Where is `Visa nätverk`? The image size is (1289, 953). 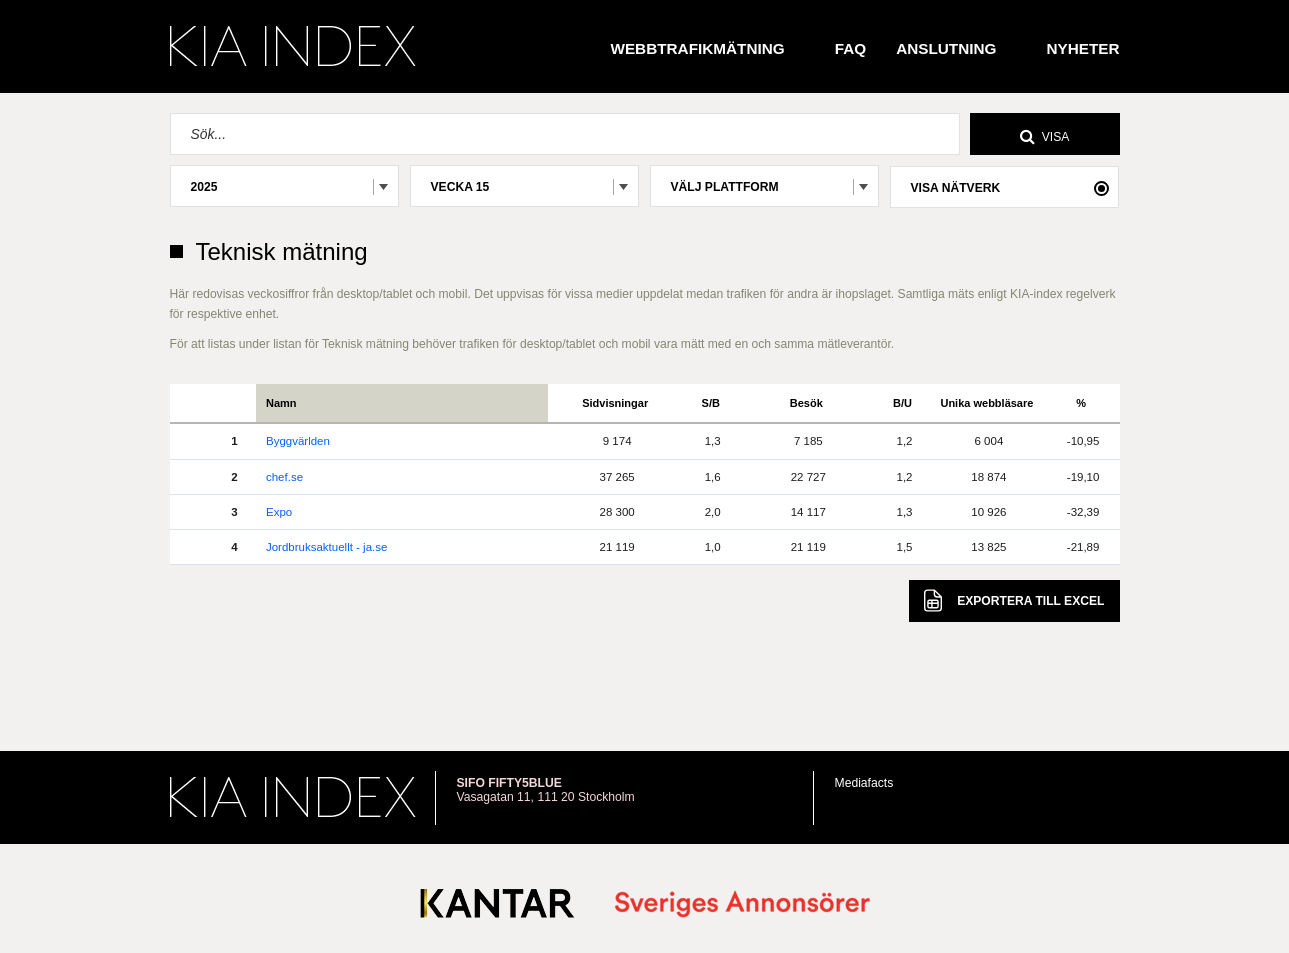
Visa nätverk is located at coordinates (956, 188).